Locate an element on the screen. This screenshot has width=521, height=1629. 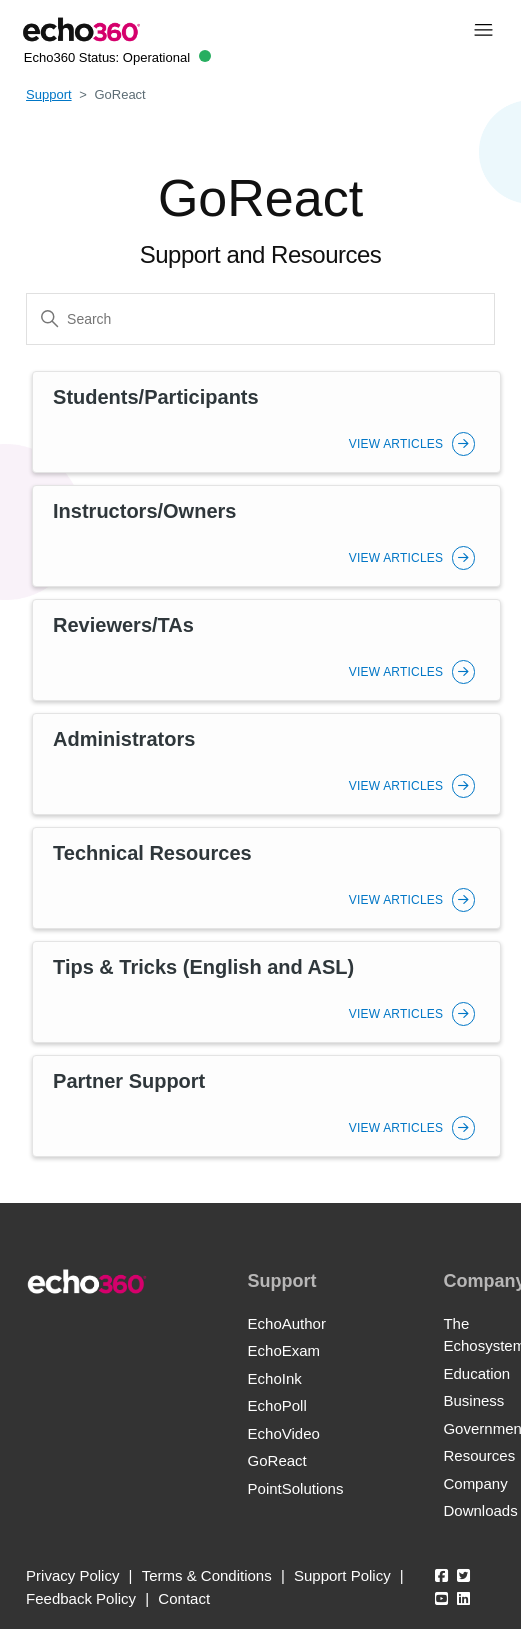
Contact is located at coordinates (184, 1598).